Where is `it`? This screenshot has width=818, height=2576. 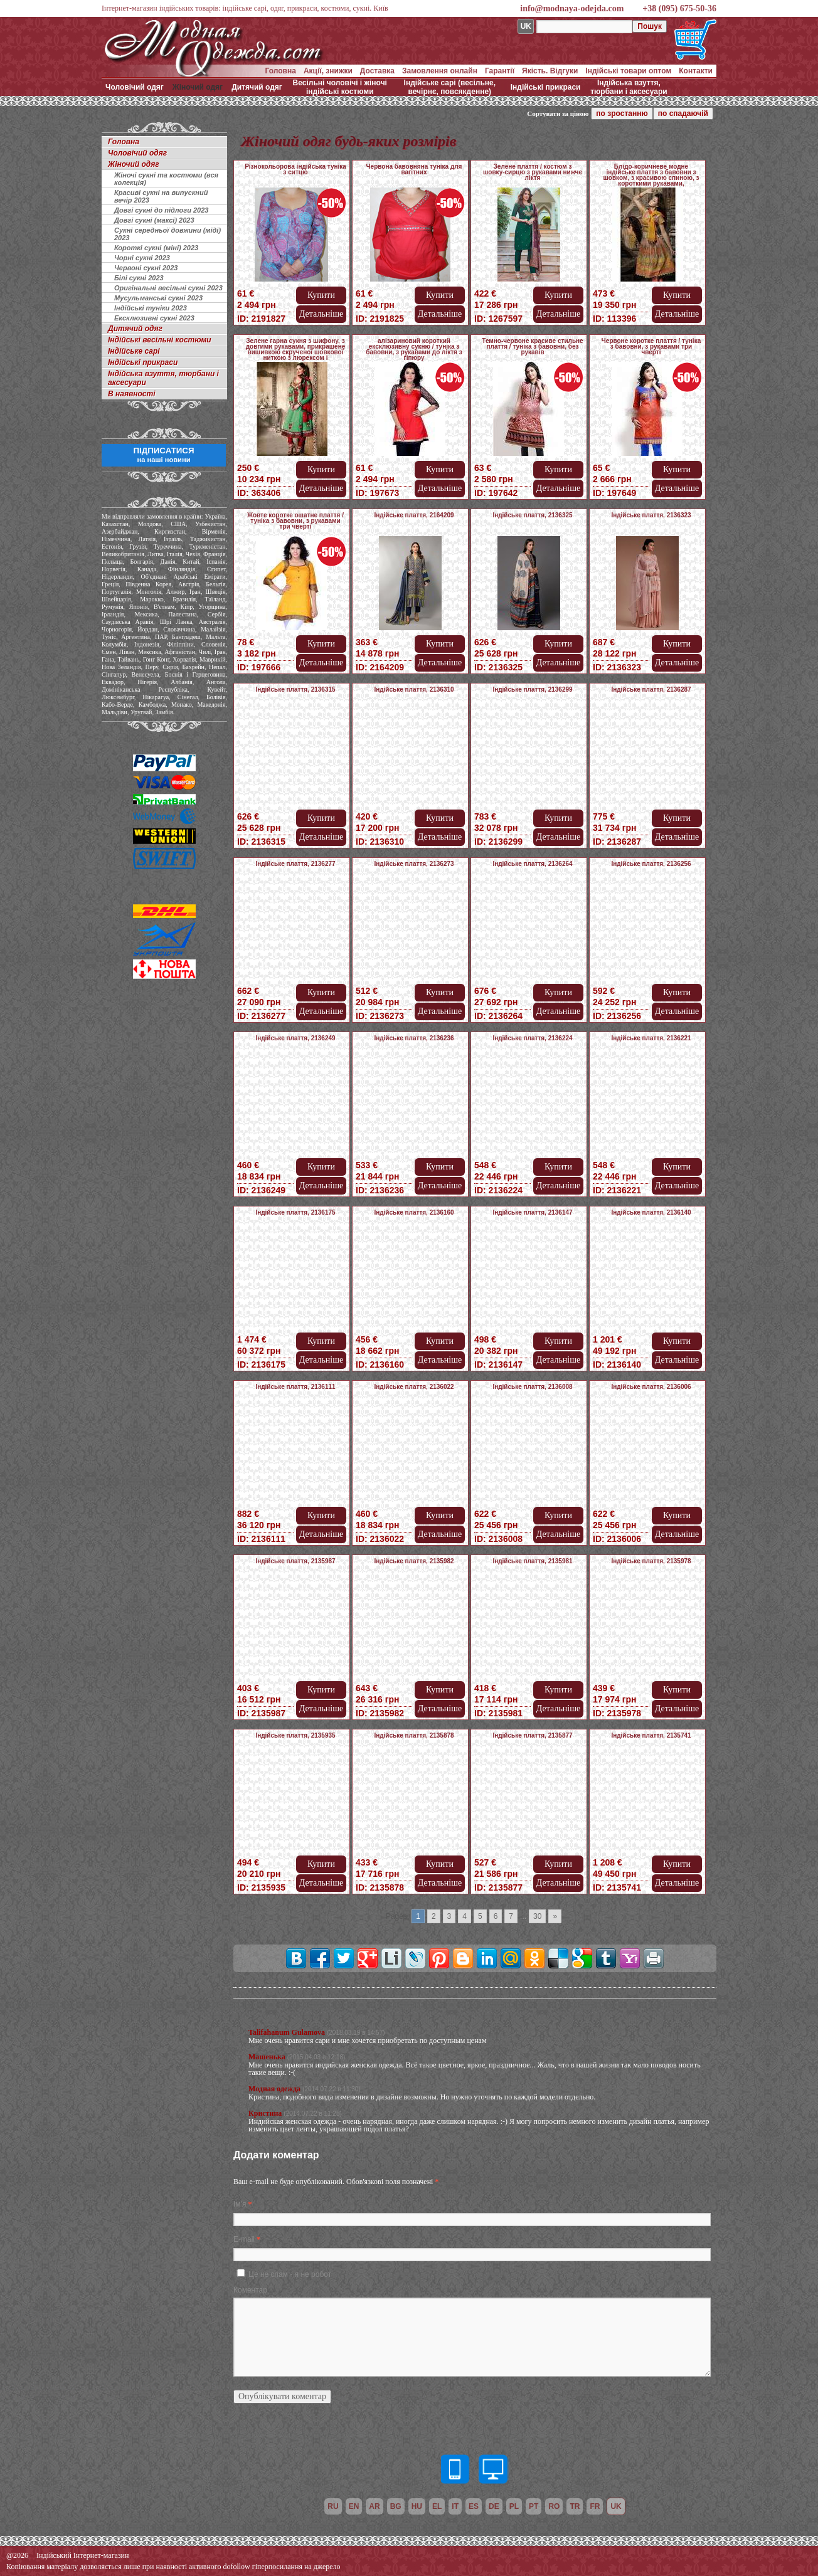
it is located at coordinates (455, 2506).